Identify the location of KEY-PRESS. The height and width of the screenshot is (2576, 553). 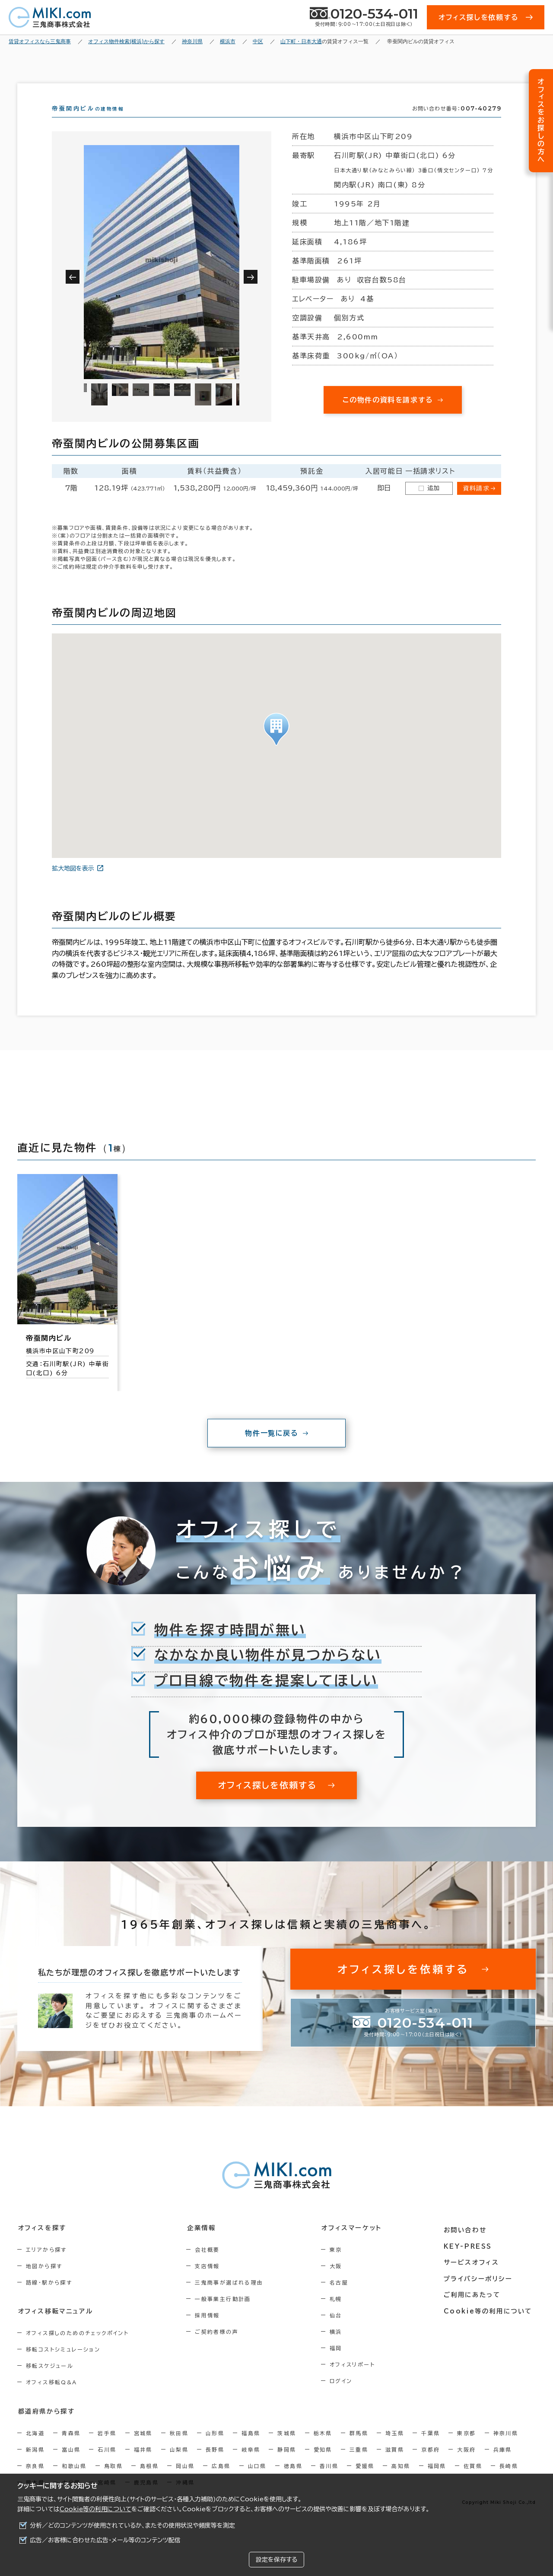
(470, 2259).